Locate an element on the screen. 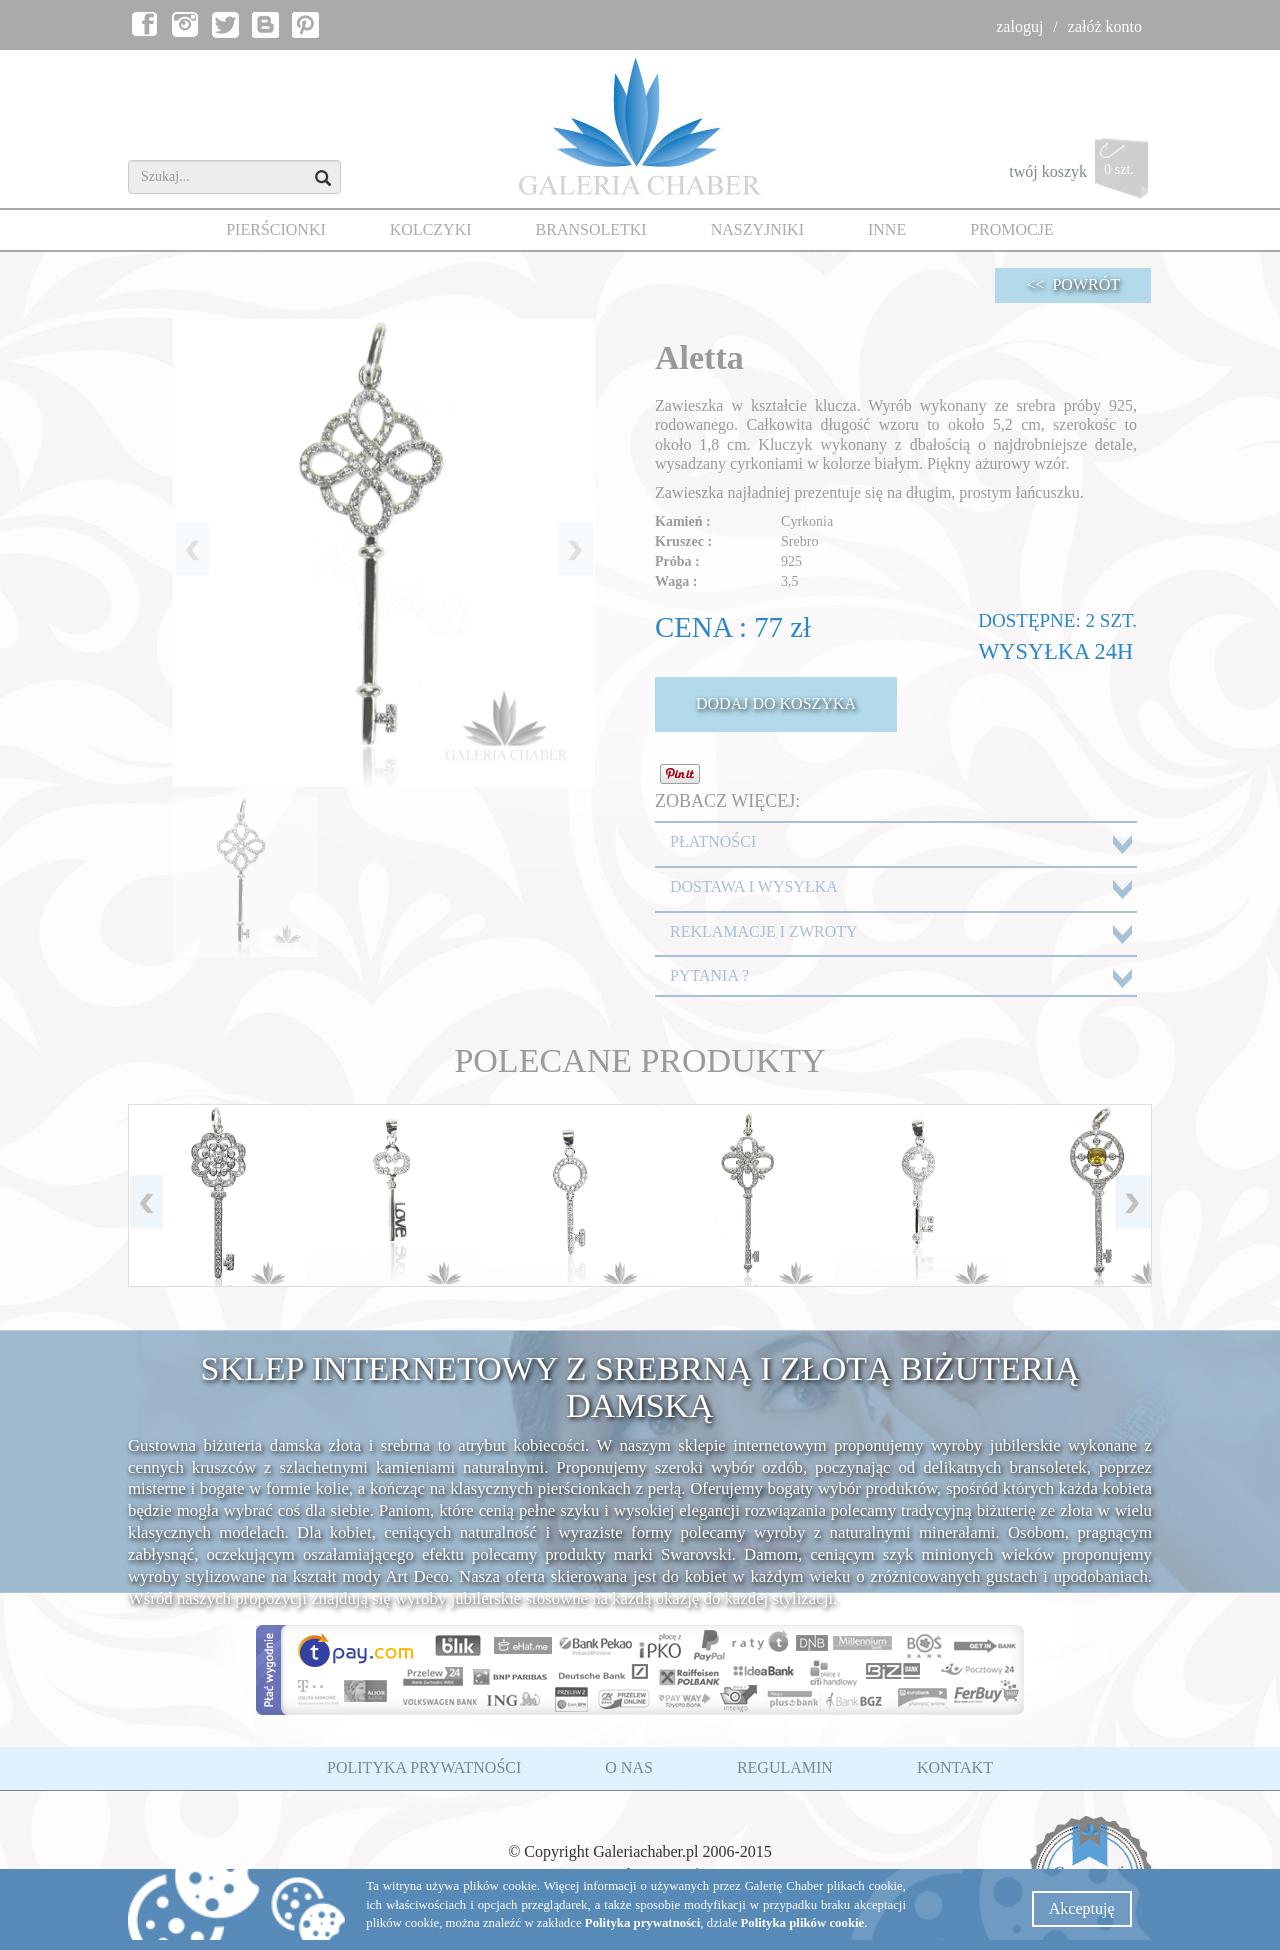 This screenshot has height=1950, width=1280. BRANSOLETKI is located at coordinates (591, 229).